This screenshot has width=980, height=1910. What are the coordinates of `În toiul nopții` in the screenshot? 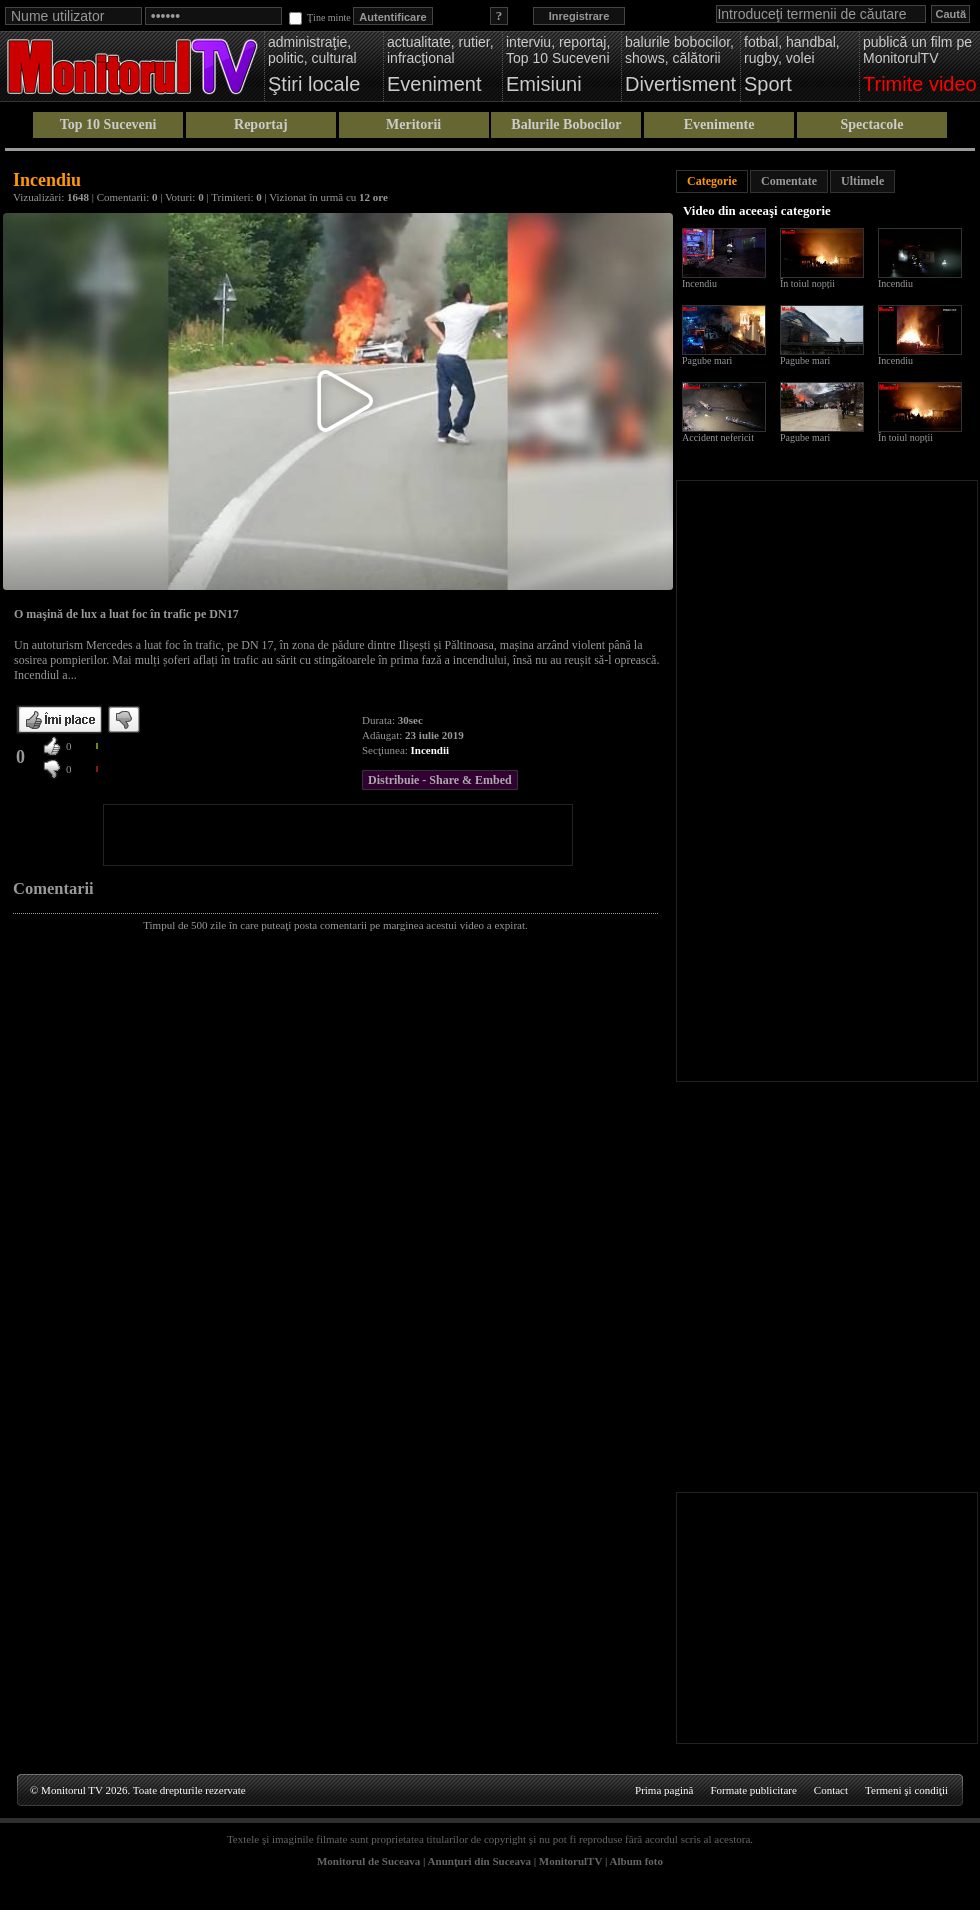 It's located at (807, 283).